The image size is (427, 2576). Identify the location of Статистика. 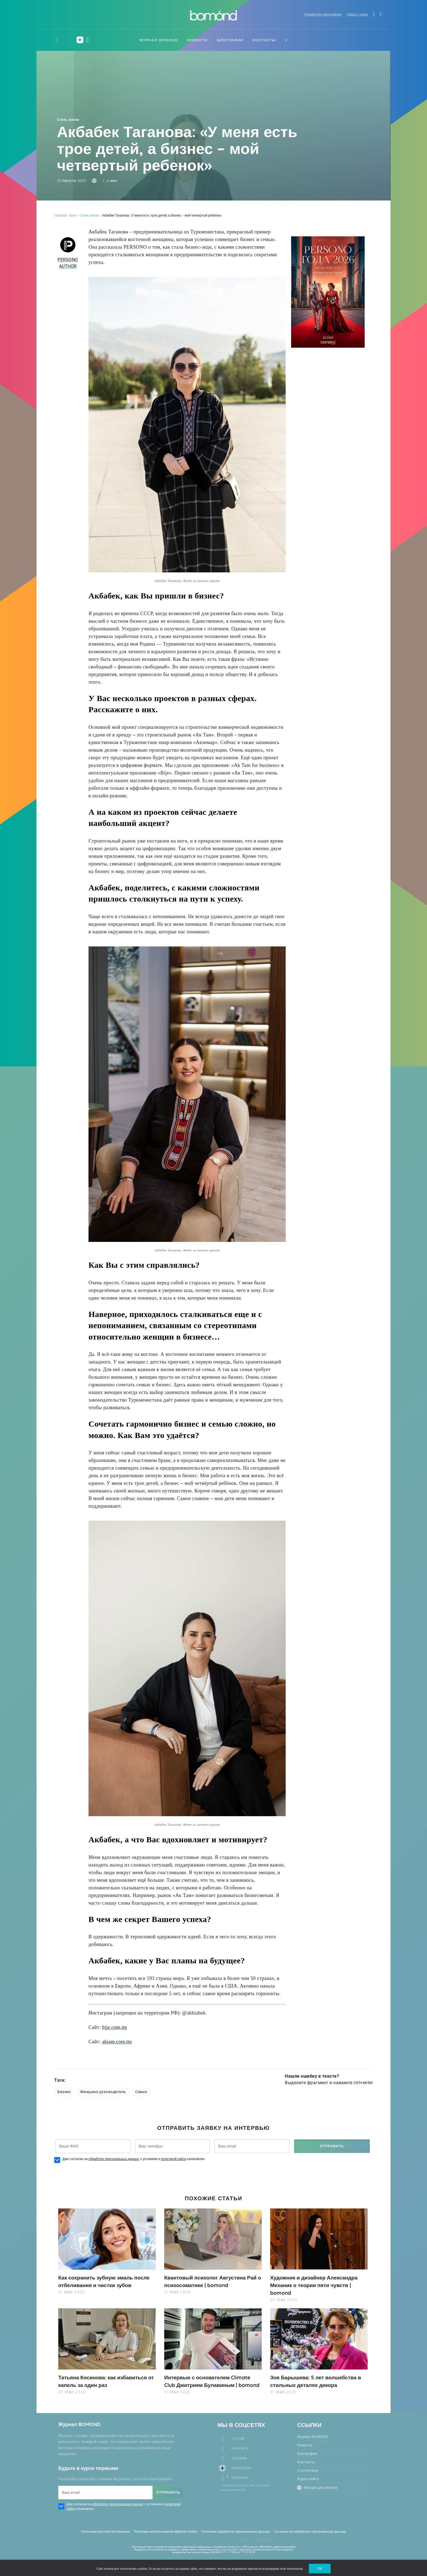
(307, 2477).